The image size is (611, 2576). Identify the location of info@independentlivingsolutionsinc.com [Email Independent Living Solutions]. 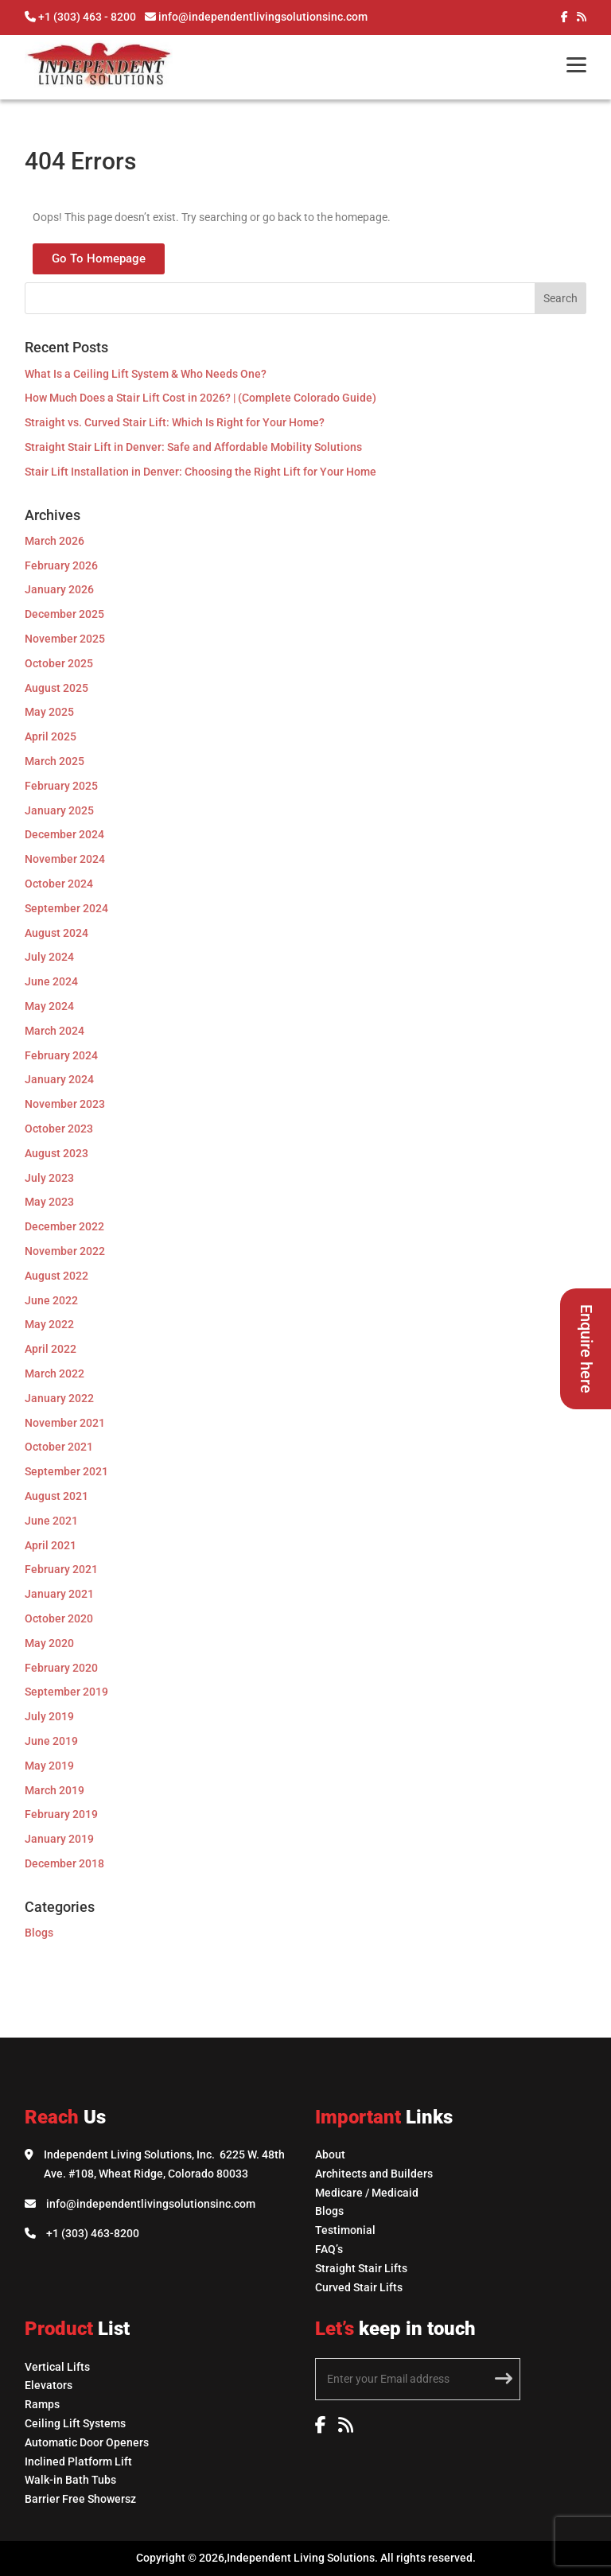
(150, 2203).